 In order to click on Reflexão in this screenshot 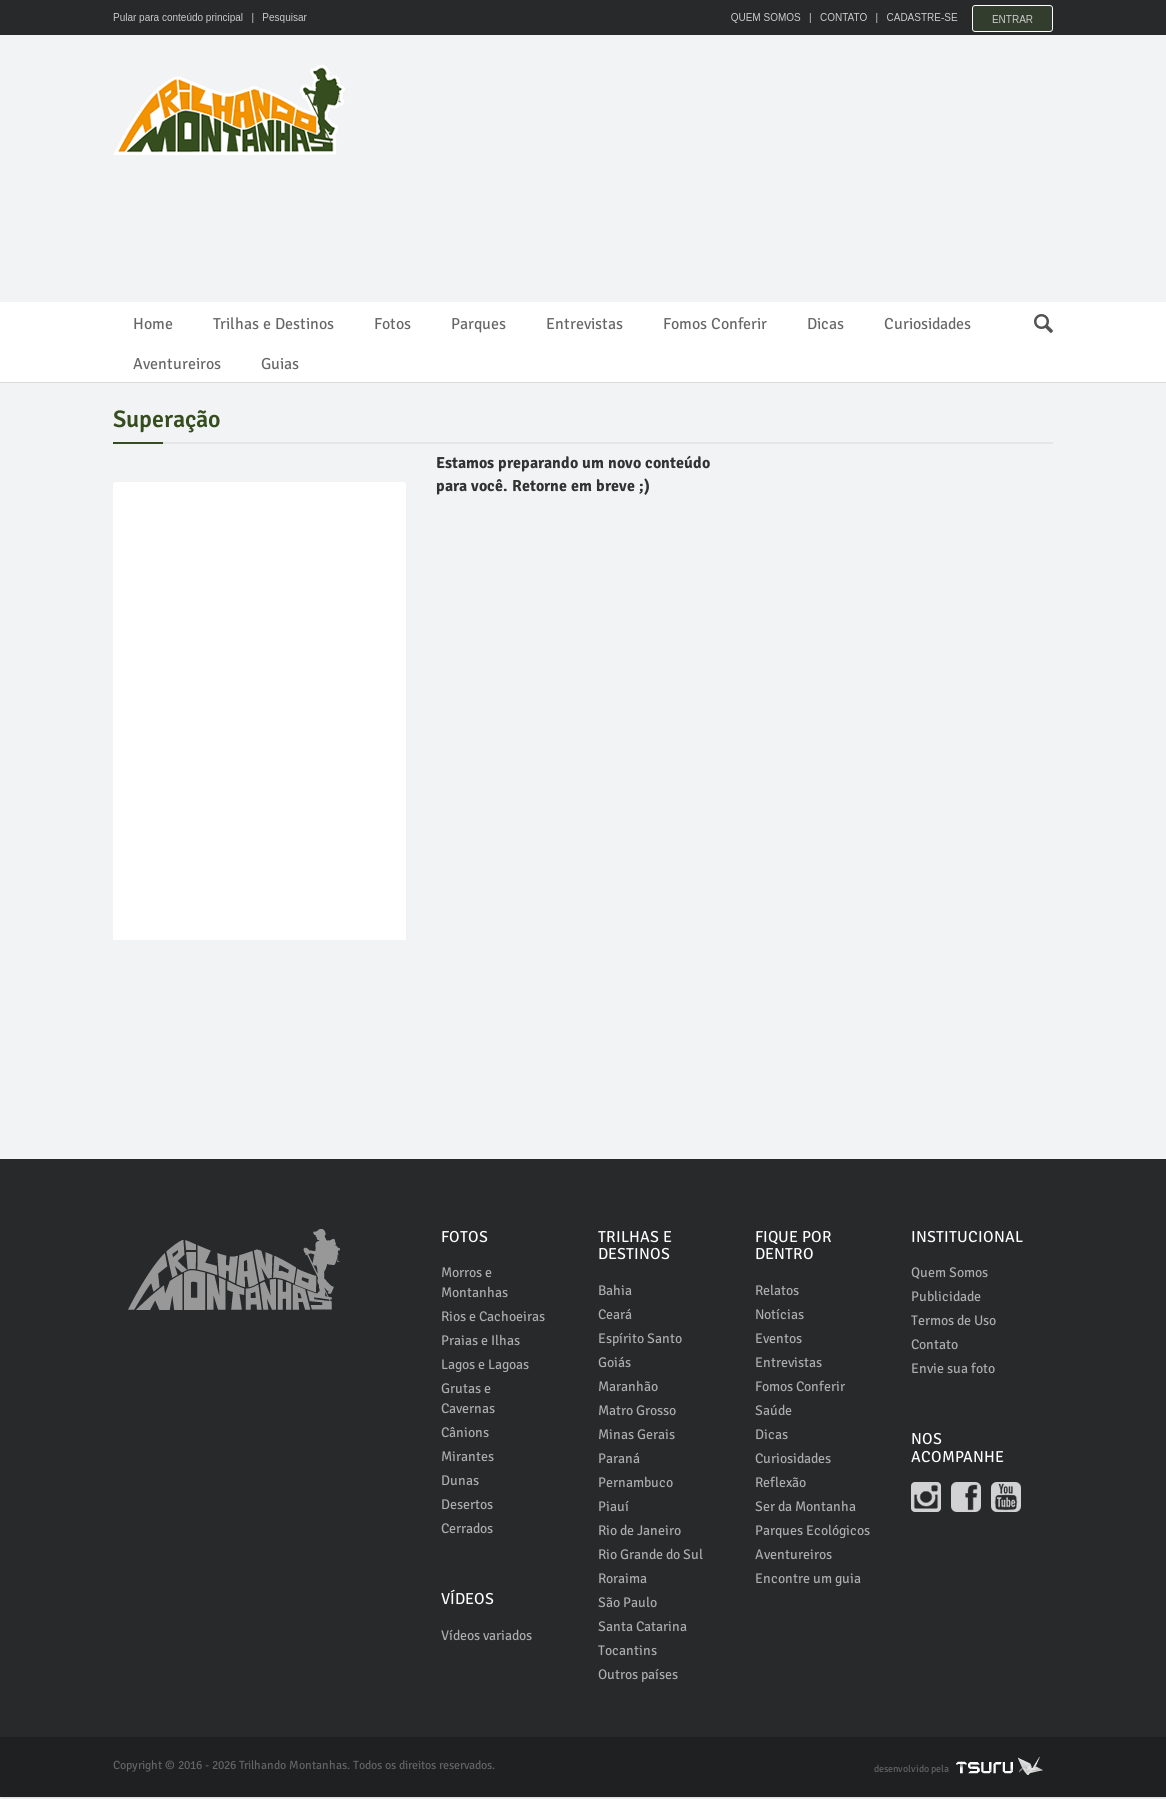, I will do `click(780, 1484)`.